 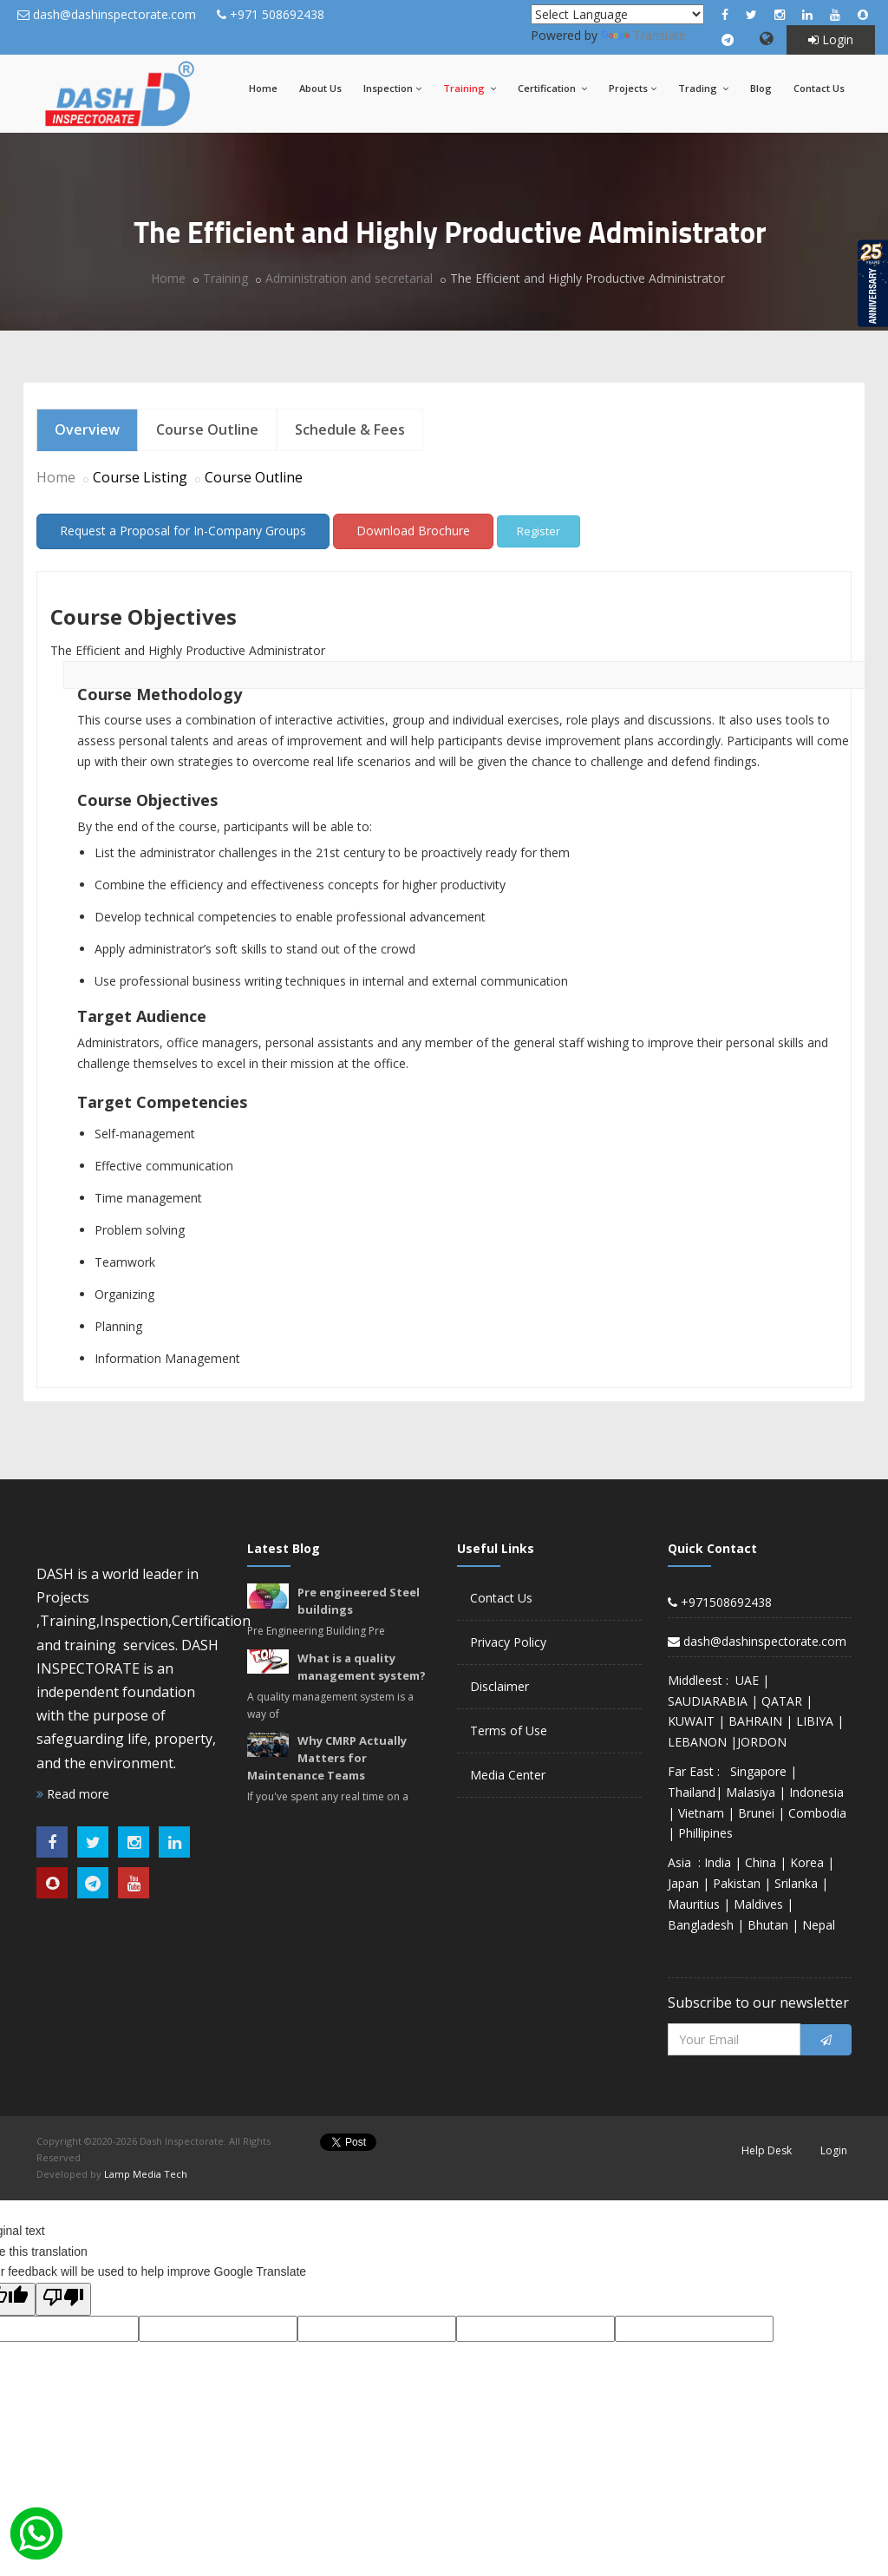 I want to click on Translate, so click(x=643, y=35).